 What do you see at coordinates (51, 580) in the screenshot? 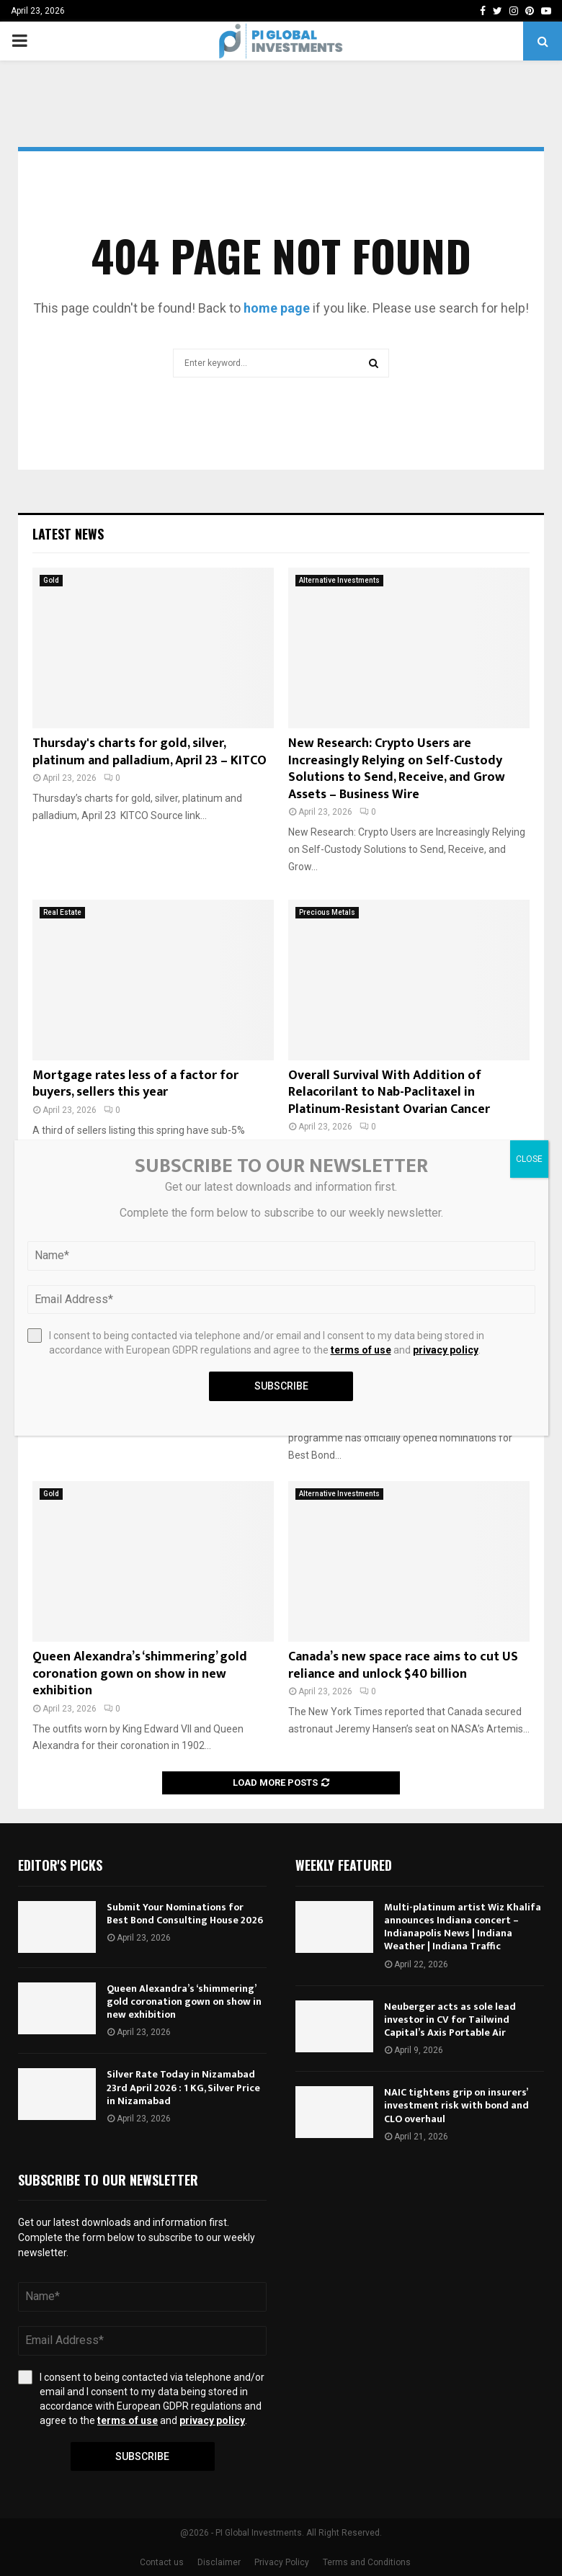
I see `Gold` at bounding box center [51, 580].